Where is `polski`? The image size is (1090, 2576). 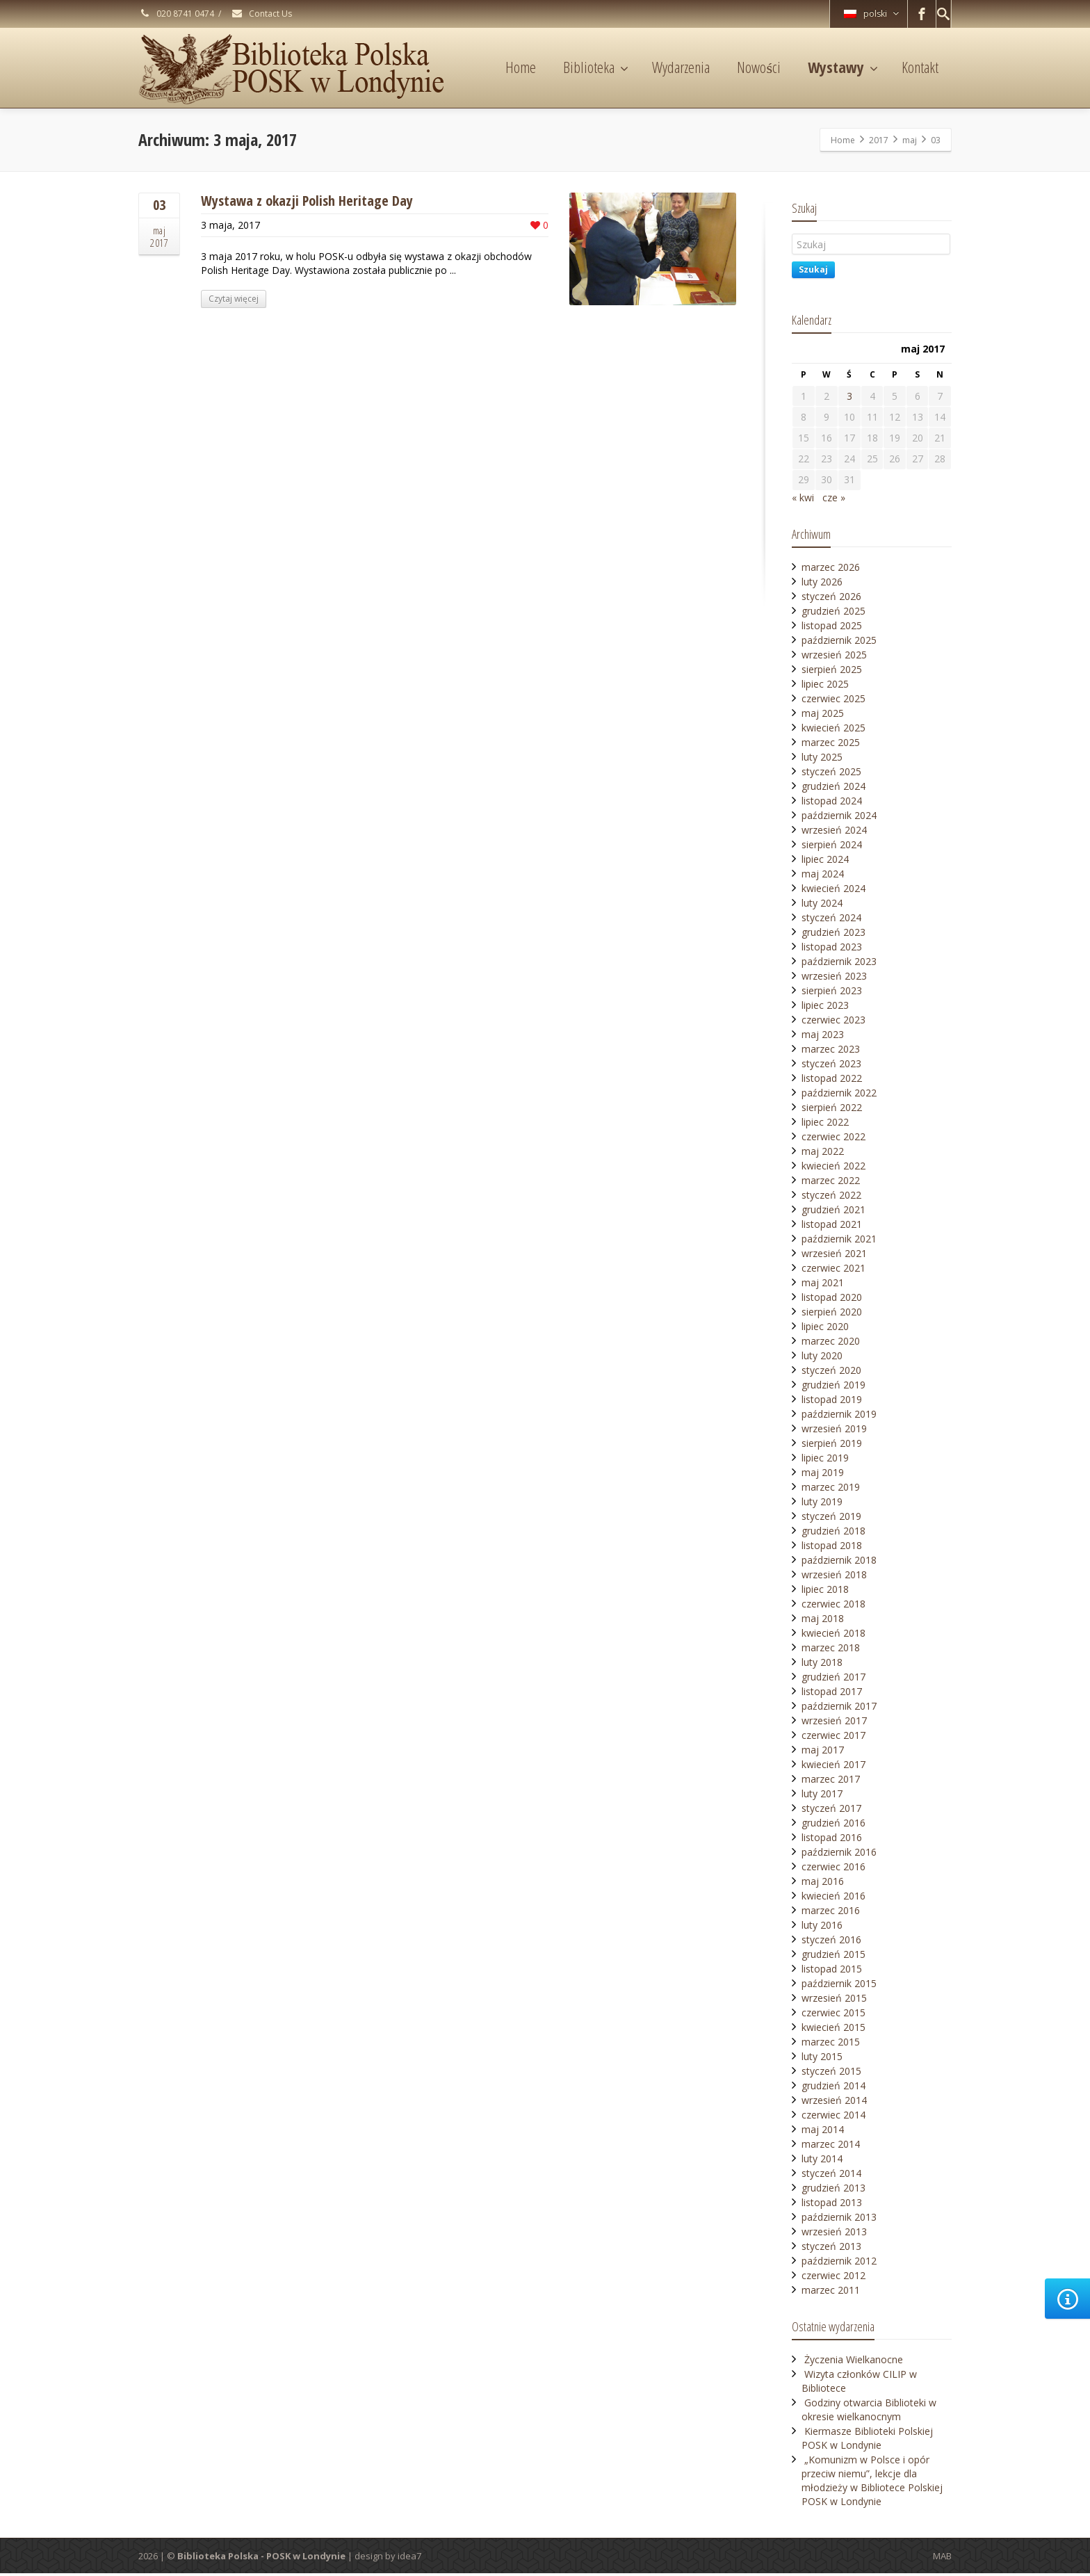 polski is located at coordinates (871, 13).